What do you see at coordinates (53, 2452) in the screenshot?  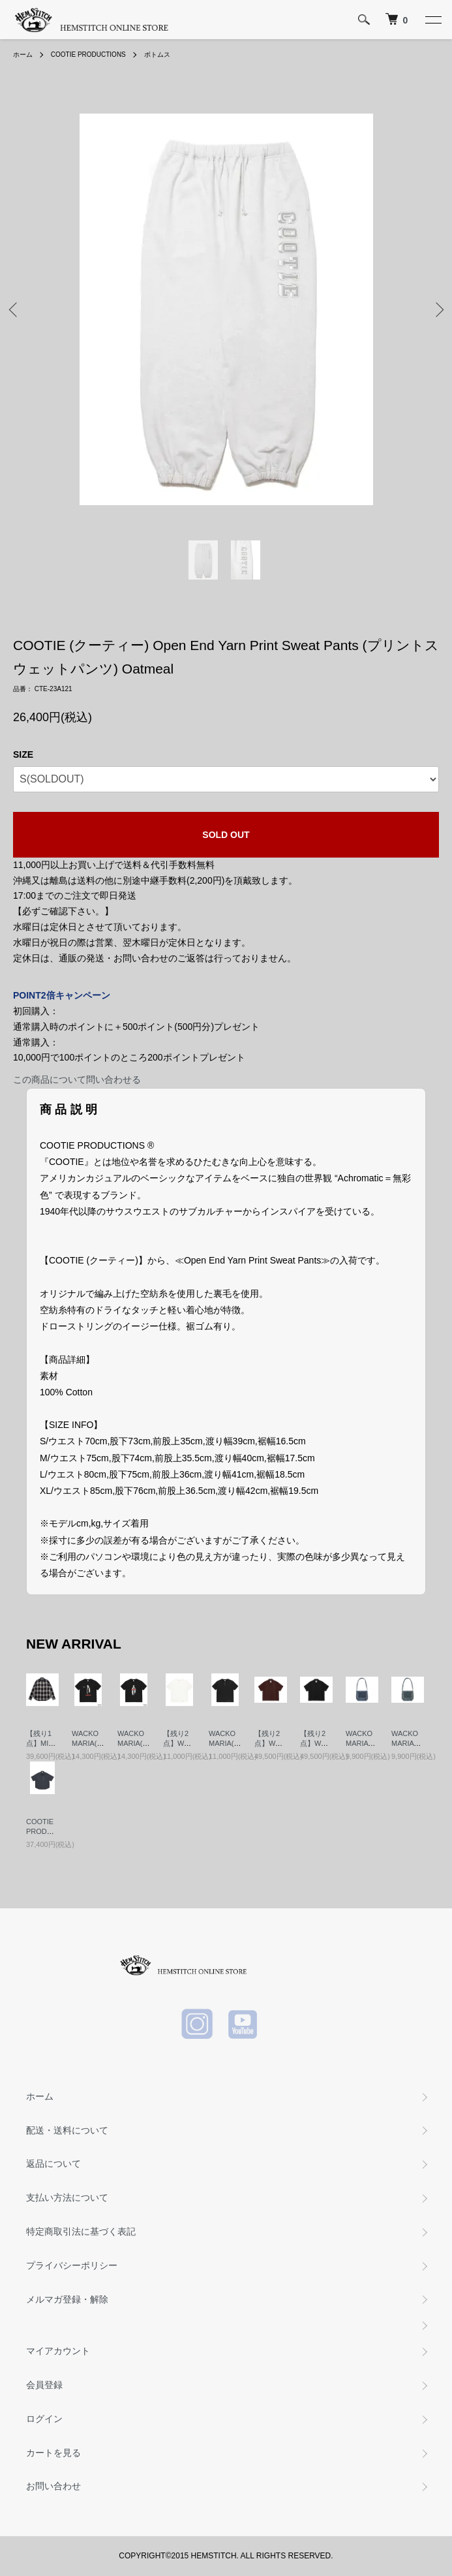 I see `カートを見る` at bounding box center [53, 2452].